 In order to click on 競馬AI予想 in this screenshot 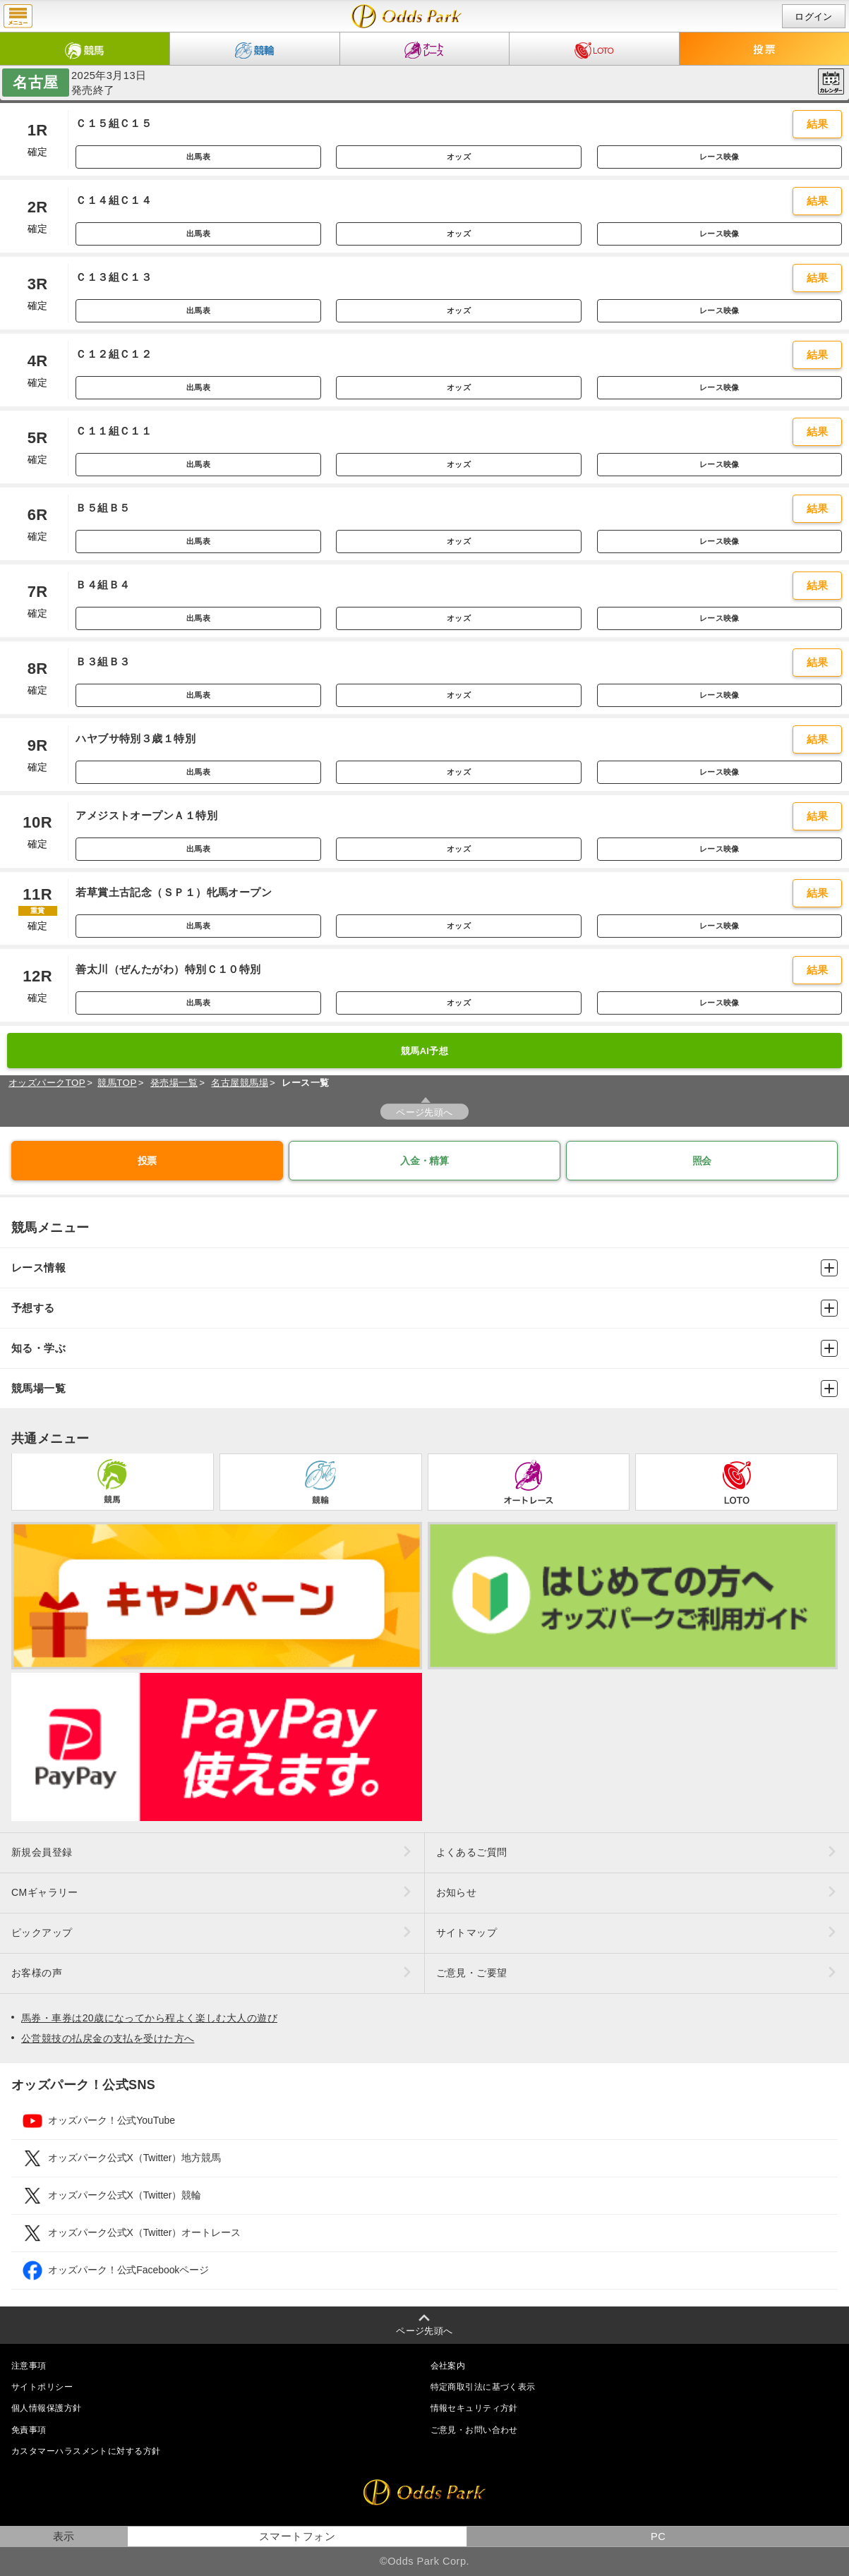, I will do `click(424, 1051)`.